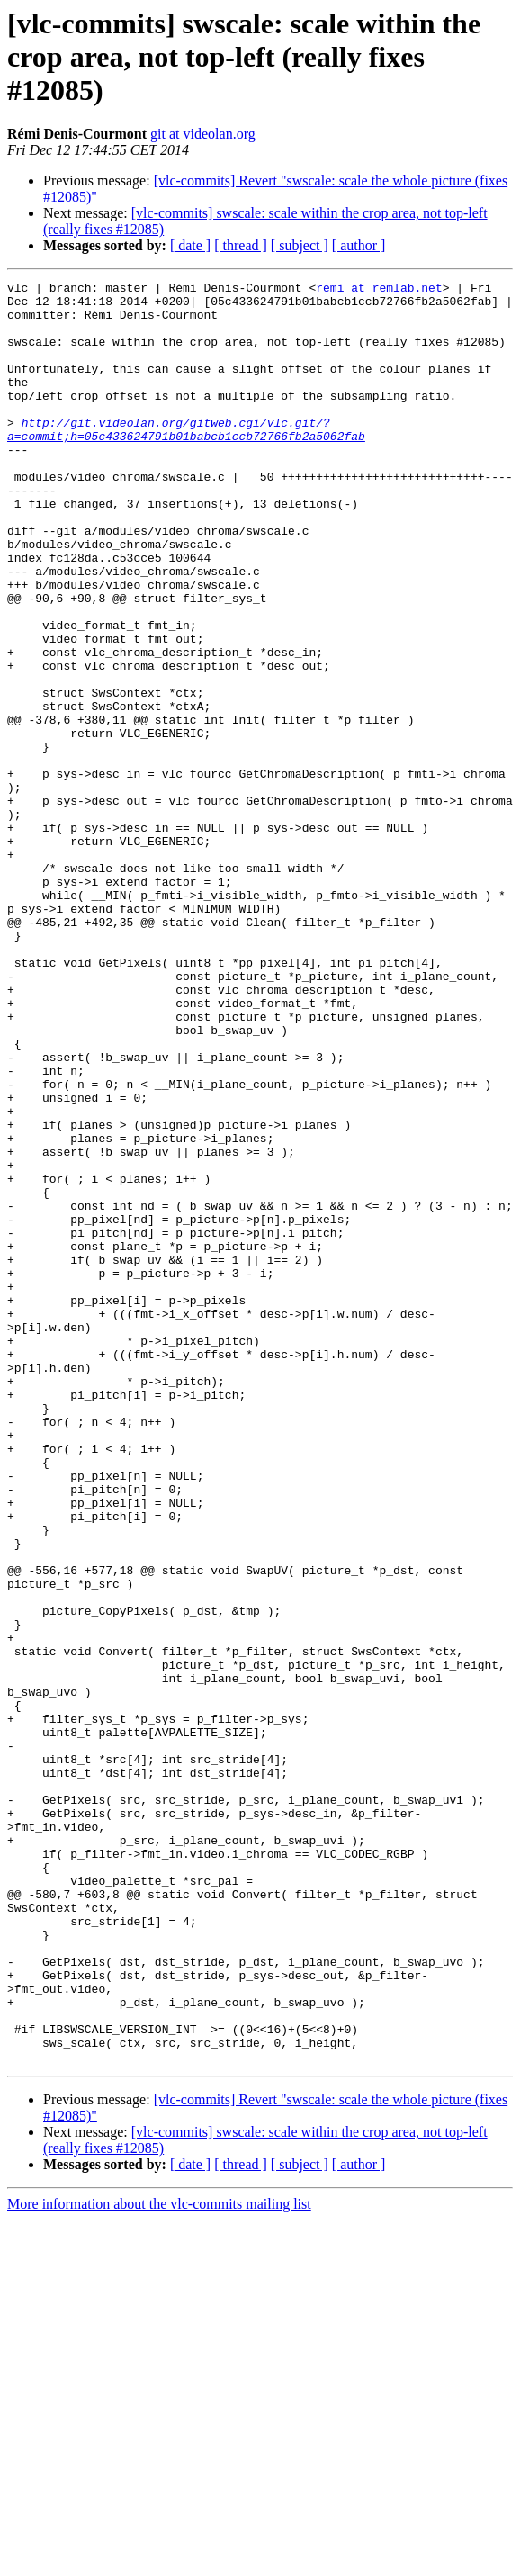 This screenshot has height=2576, width=520. What do you see at coordinates (240, 245) in the screenshot?
I see `[ thread ]` at bounding box center [240, 245].